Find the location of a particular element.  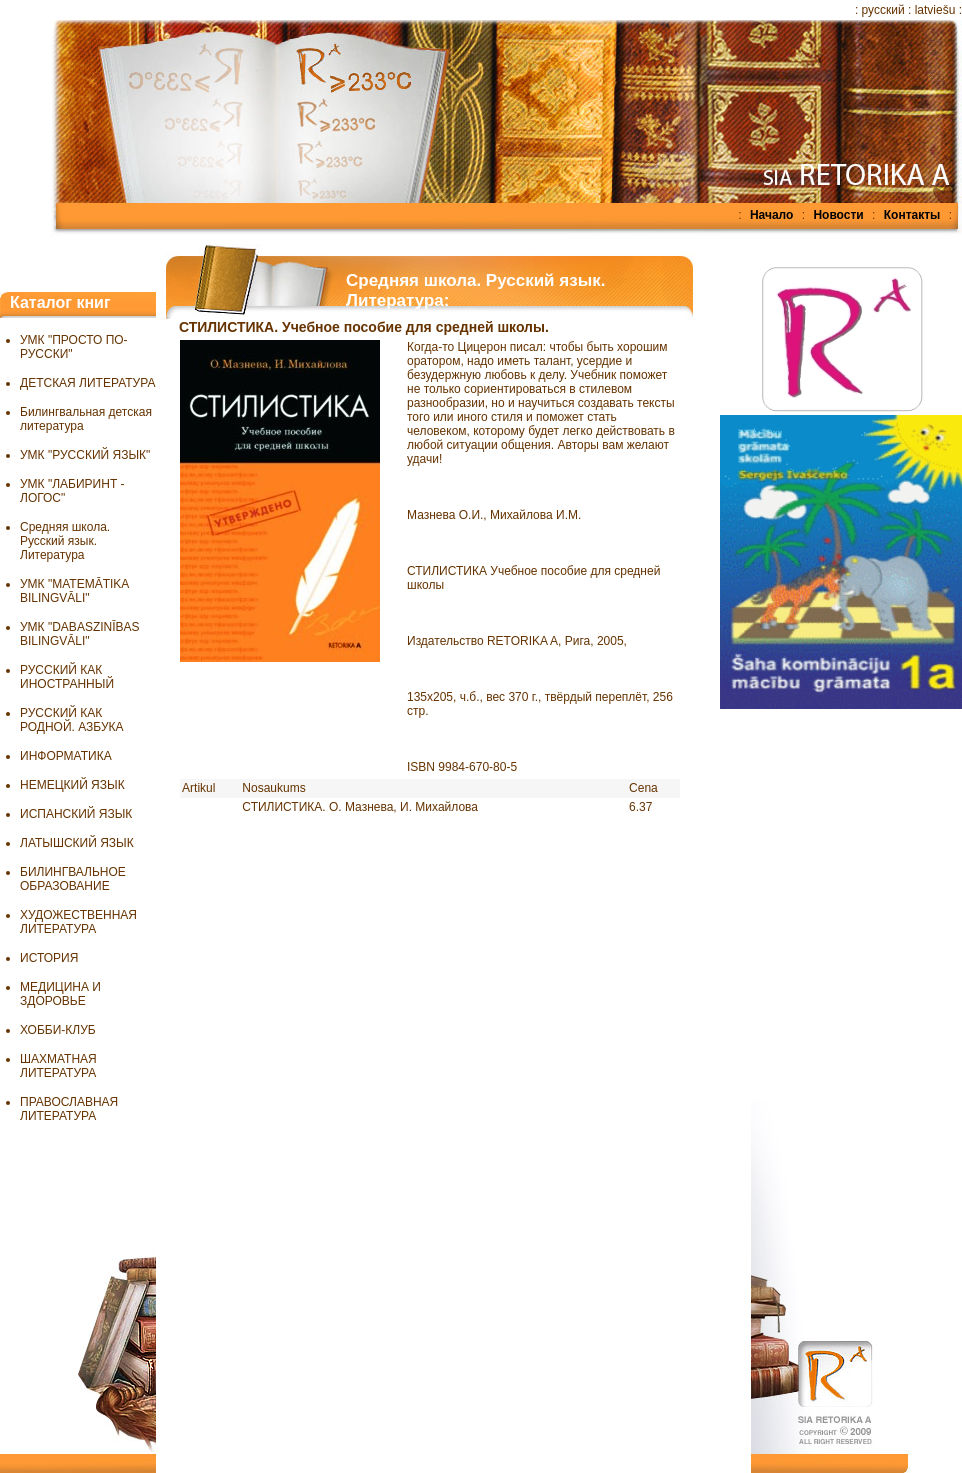

РУССКИЙ КАК РОДНОЙ. АЗБУКА is located at coordinates (72, 720).